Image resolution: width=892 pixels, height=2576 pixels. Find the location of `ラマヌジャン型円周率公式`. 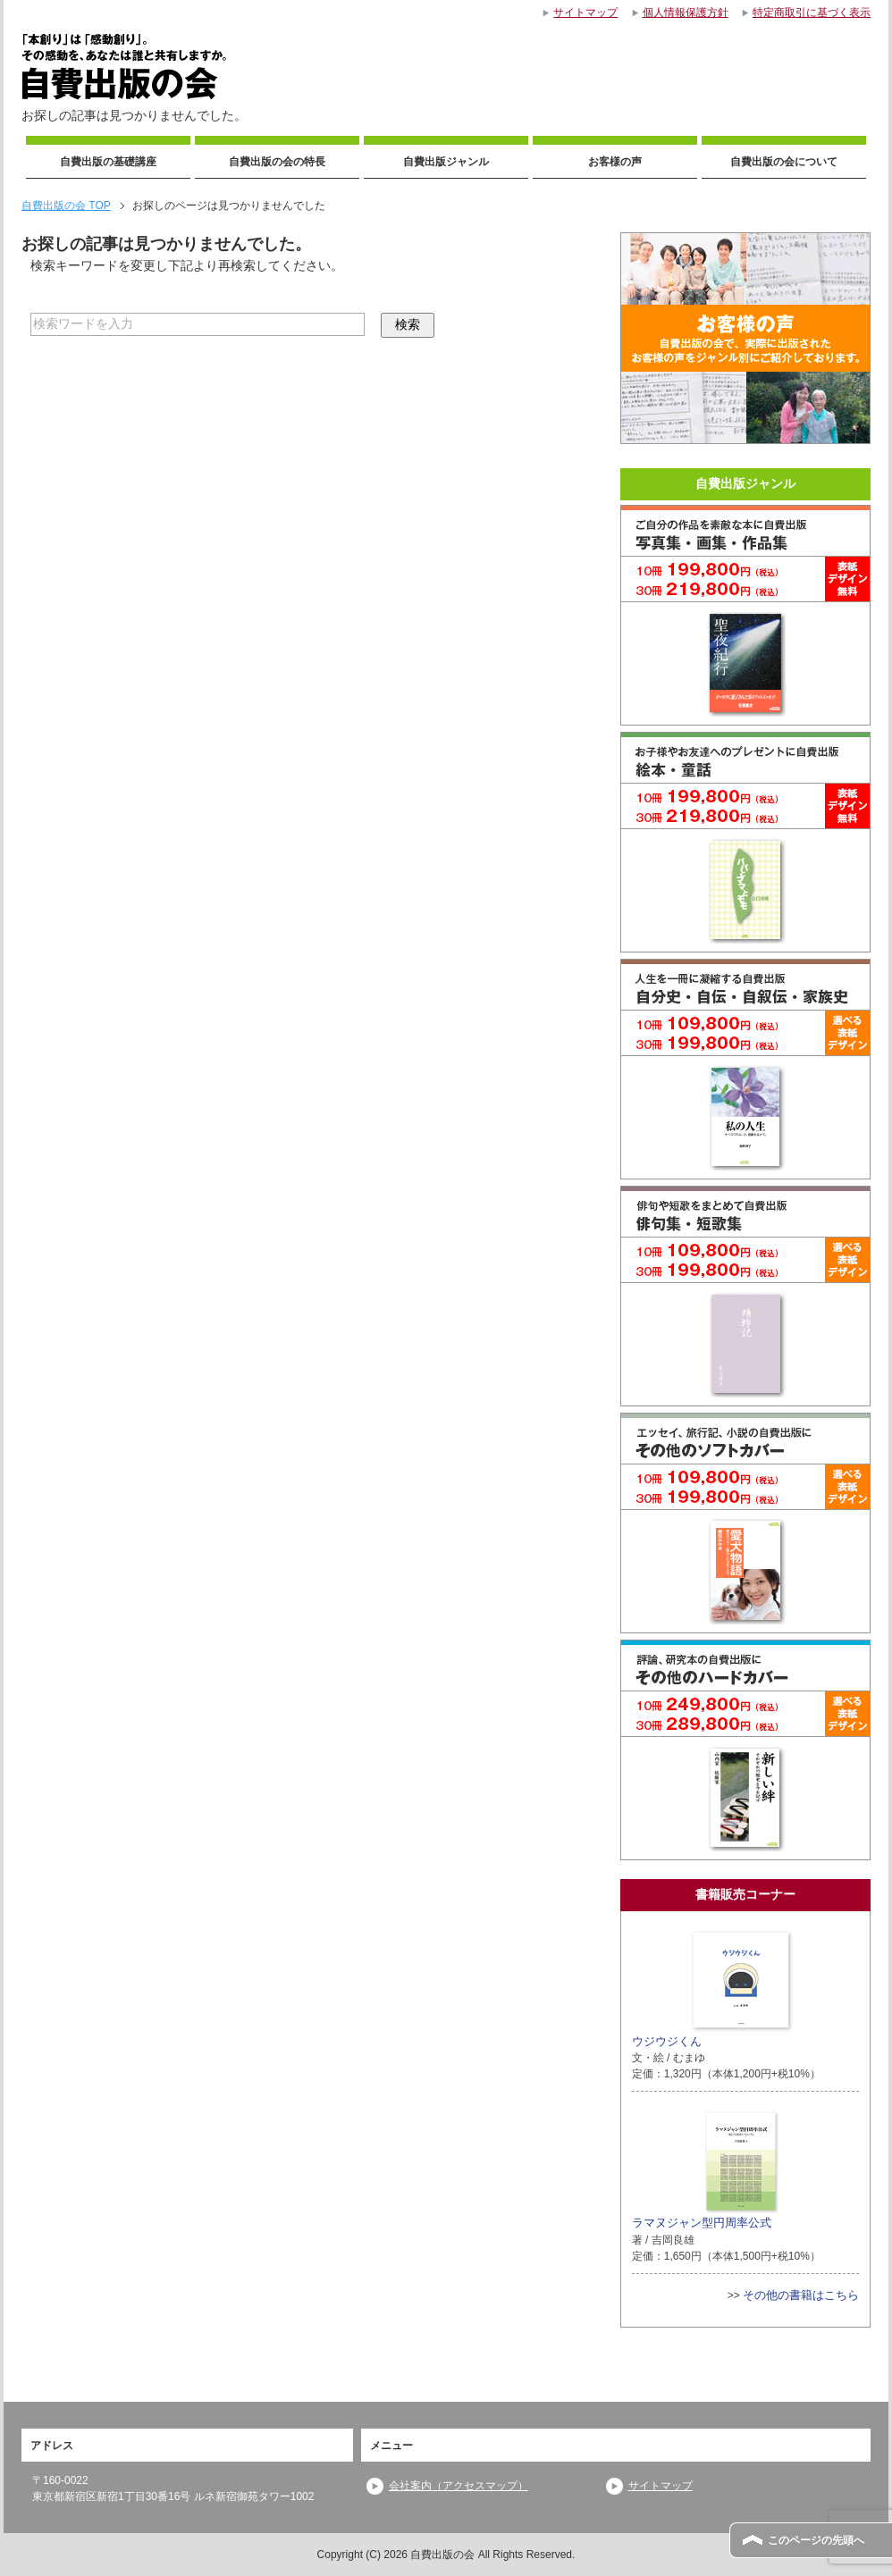

ラマヌジャン型円周率公式 is located at coordinates (706, 2168).